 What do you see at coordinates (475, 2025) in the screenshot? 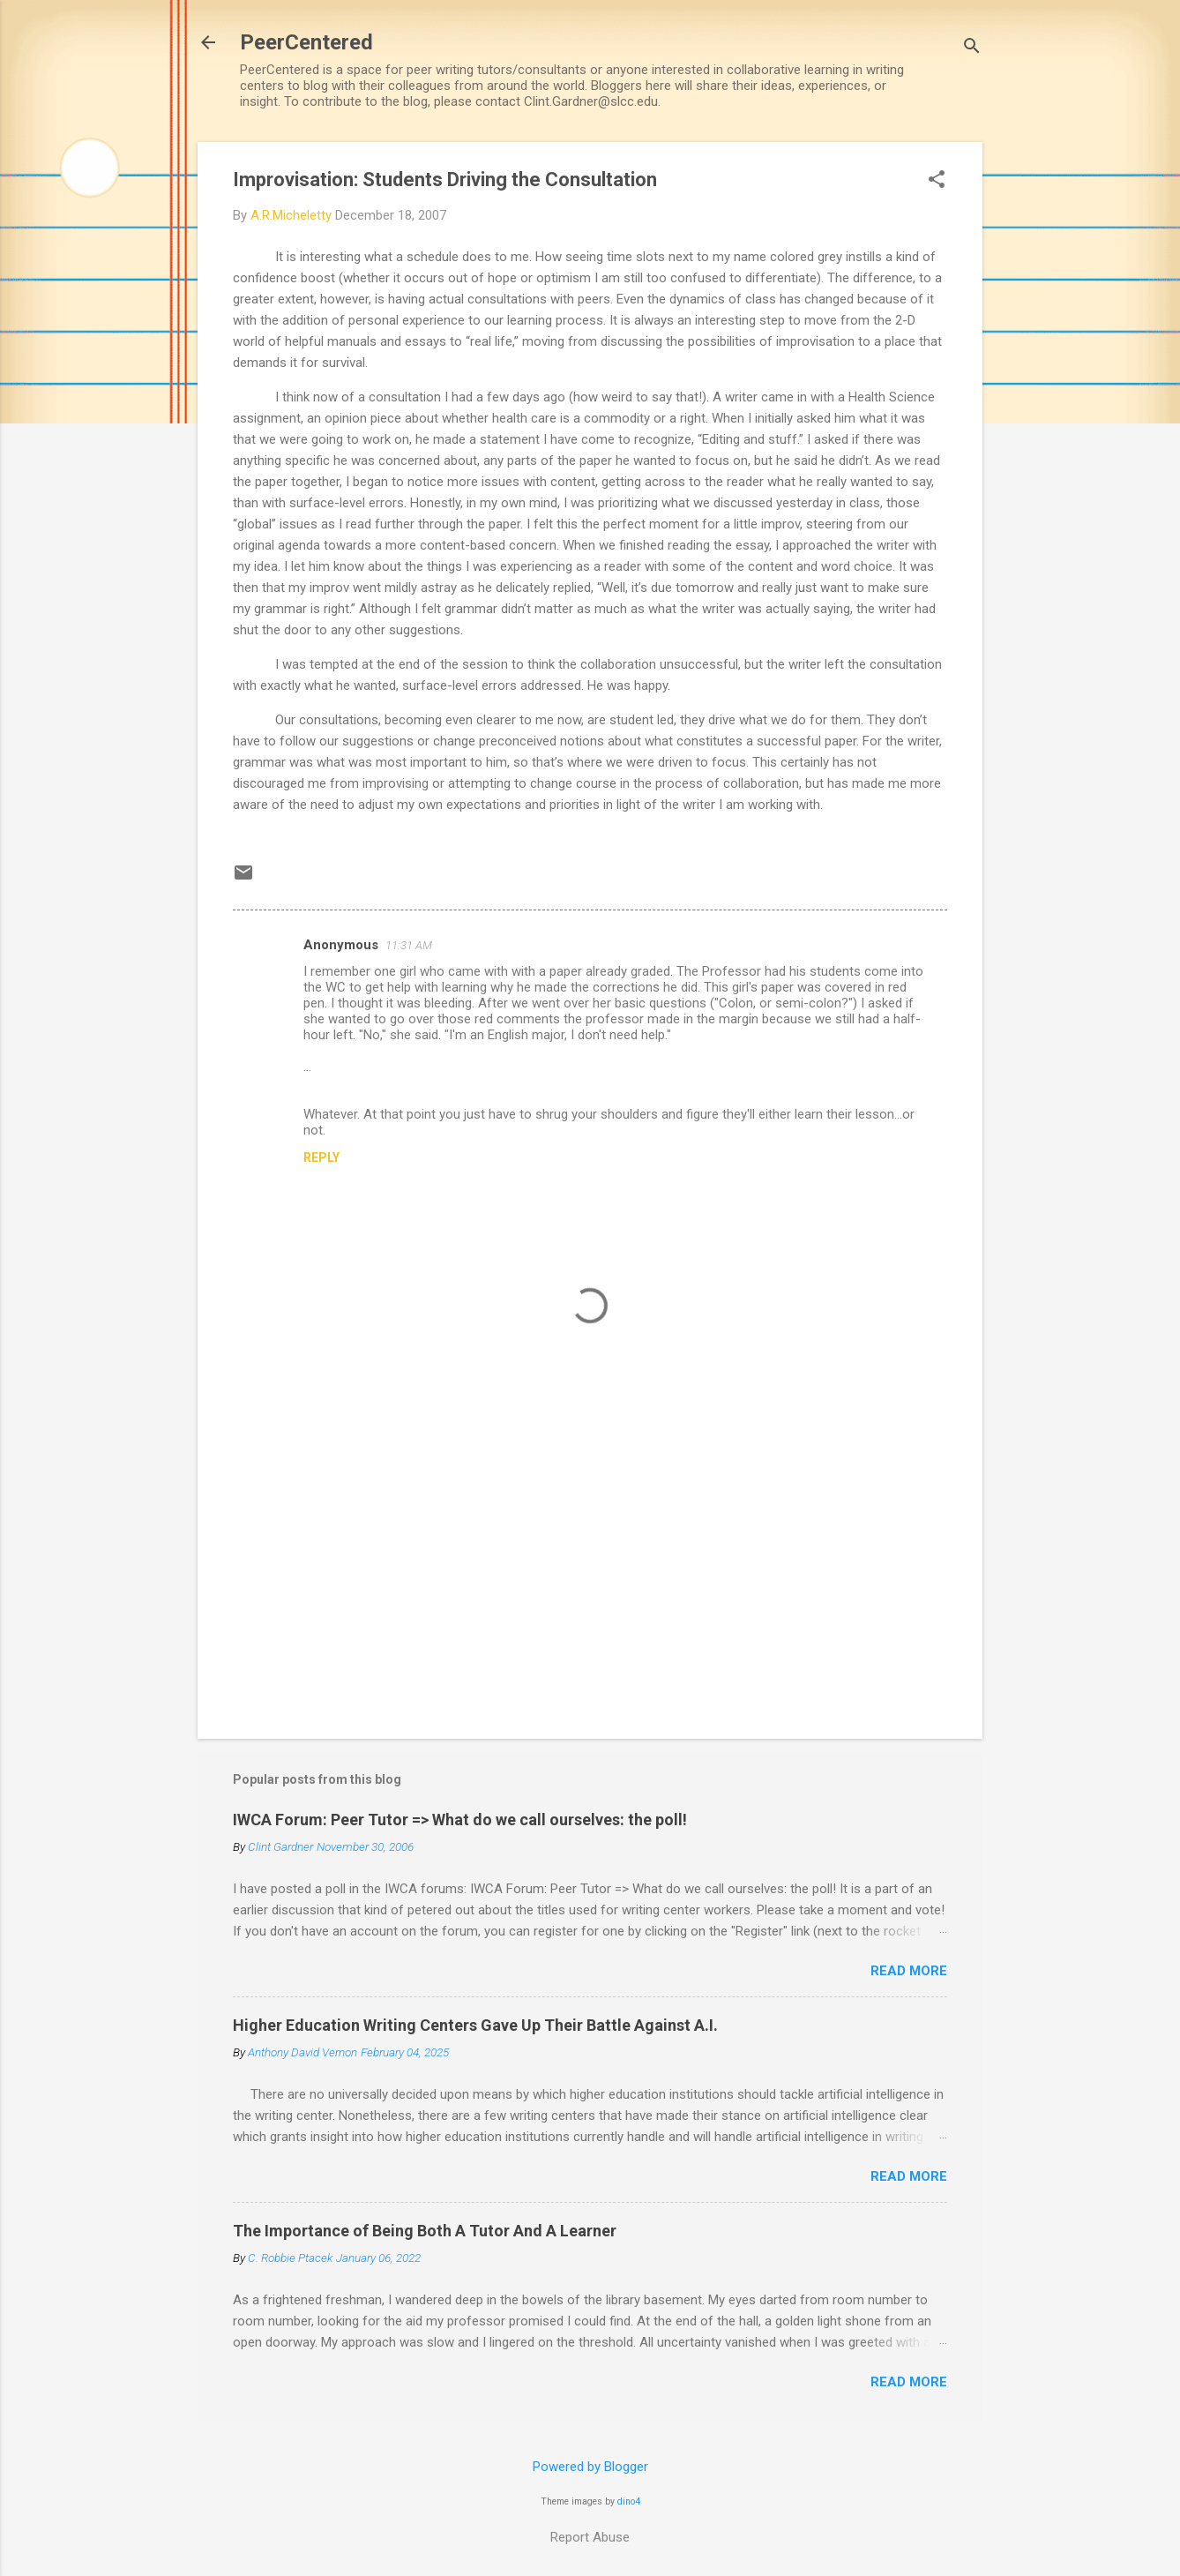
I see `Higher Education Writing Centers Gave Up Their Battle Against A.I.` at bounding box center [475, 2025].